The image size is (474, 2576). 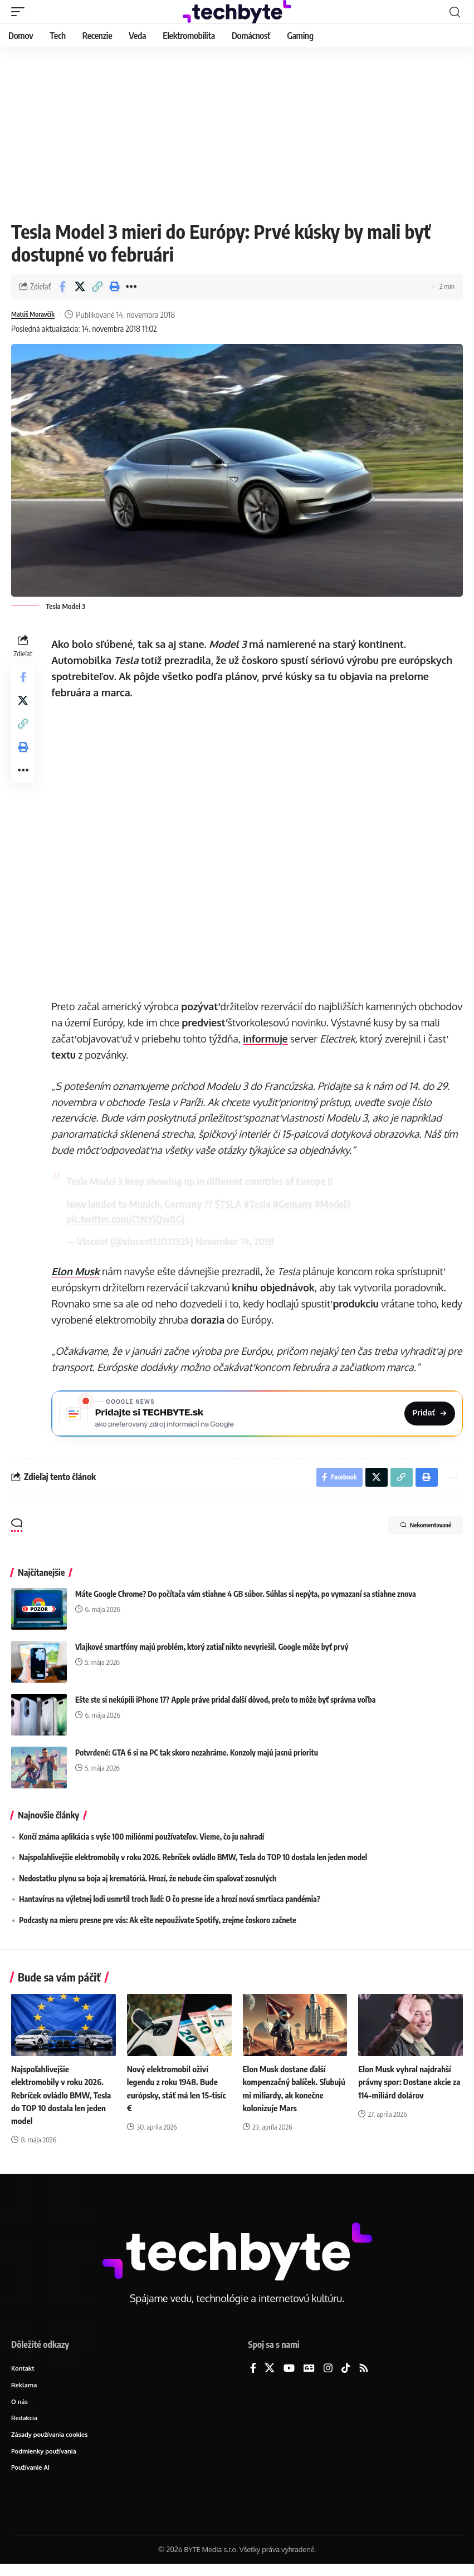 I want to click on Najspoľahlivejšie elektromobily v roku 2026. Rebríček ovládlo BMW, Tesla do TOP 10 dostala len jeden model, so click(x=193, y=1865).